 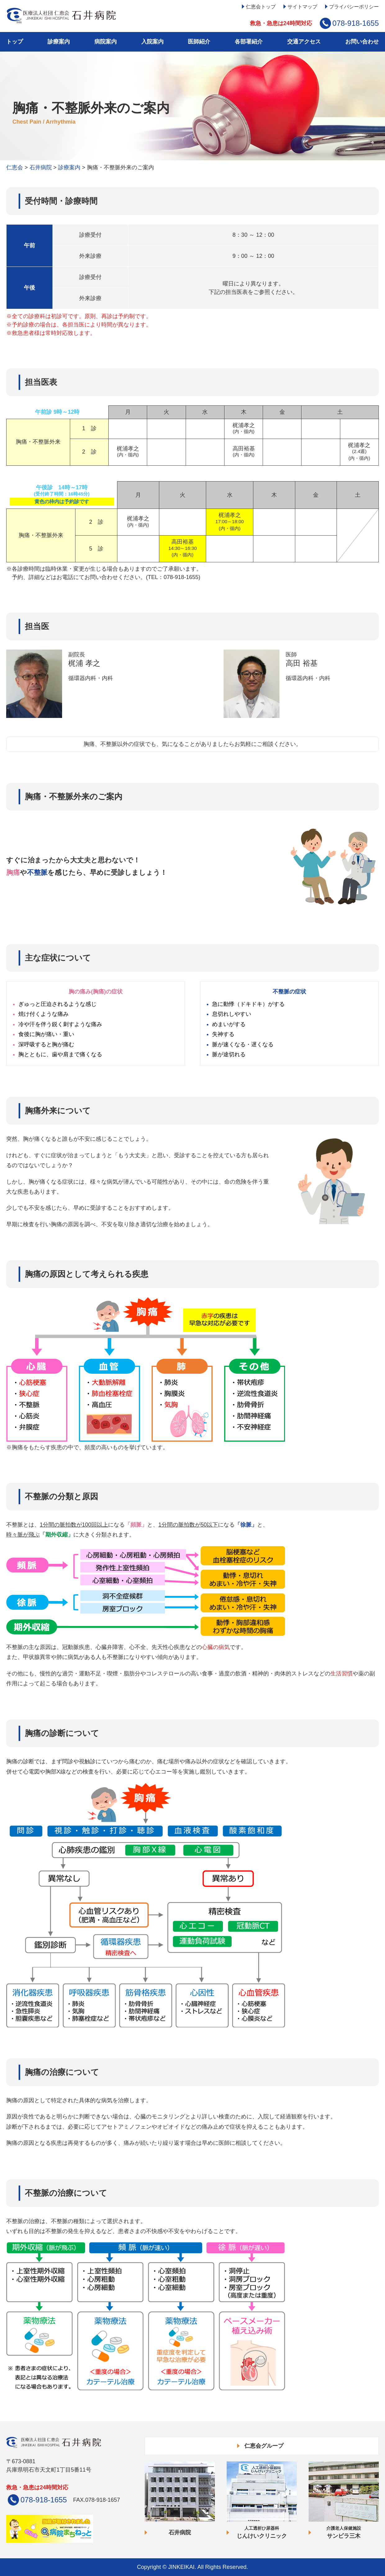 What do you see at coordinates (261, 6) in the screenshot?
I see `仁恵会トップ` at bounding box center [261, 6].